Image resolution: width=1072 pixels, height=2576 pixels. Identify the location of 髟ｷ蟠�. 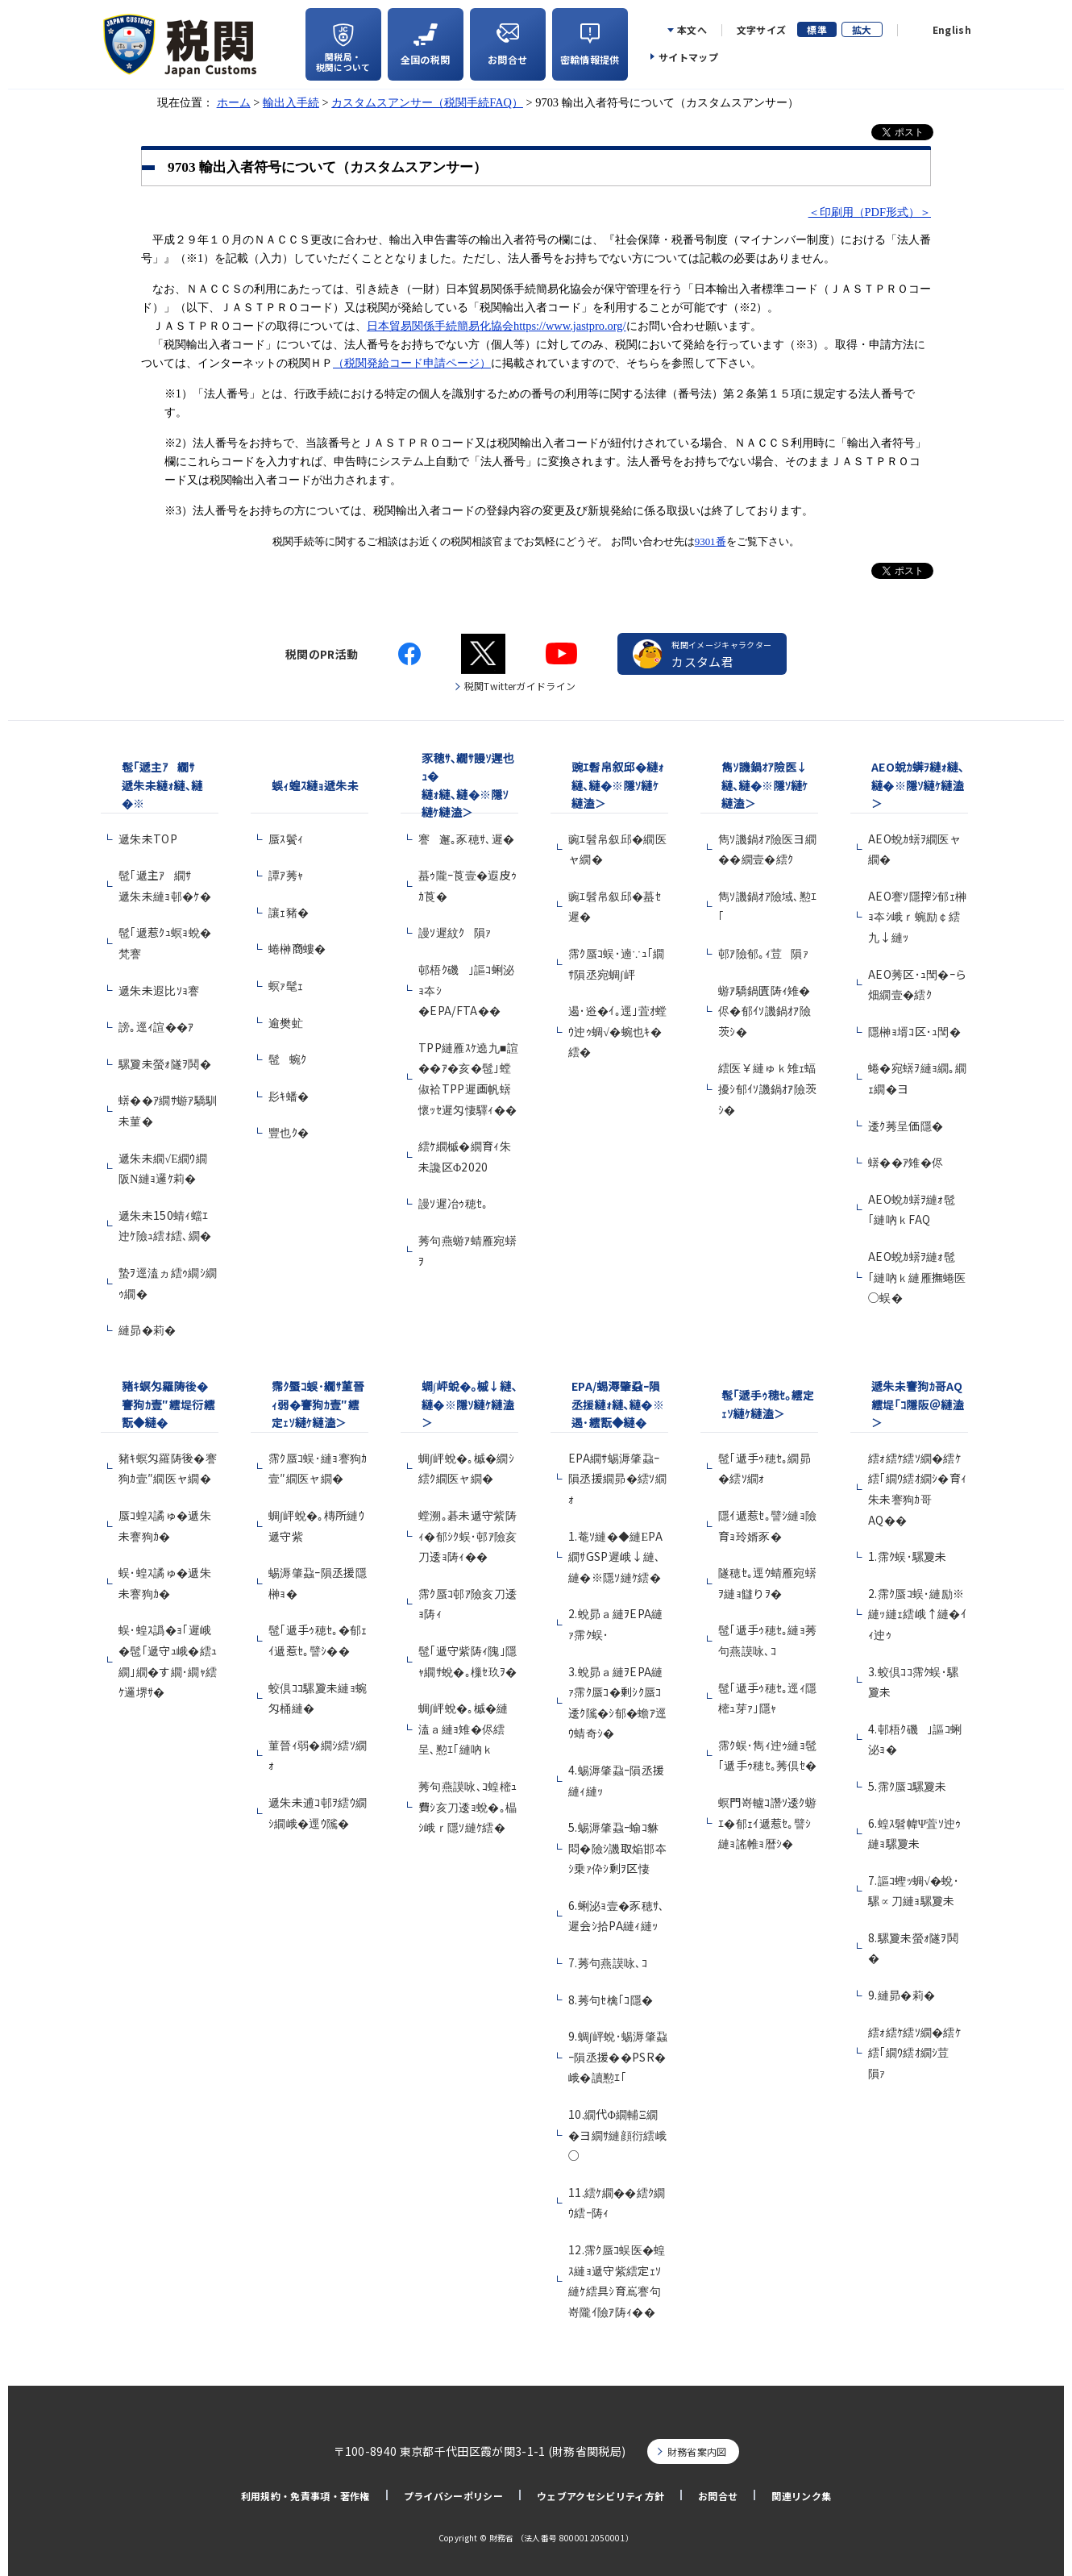
(288, 1096).